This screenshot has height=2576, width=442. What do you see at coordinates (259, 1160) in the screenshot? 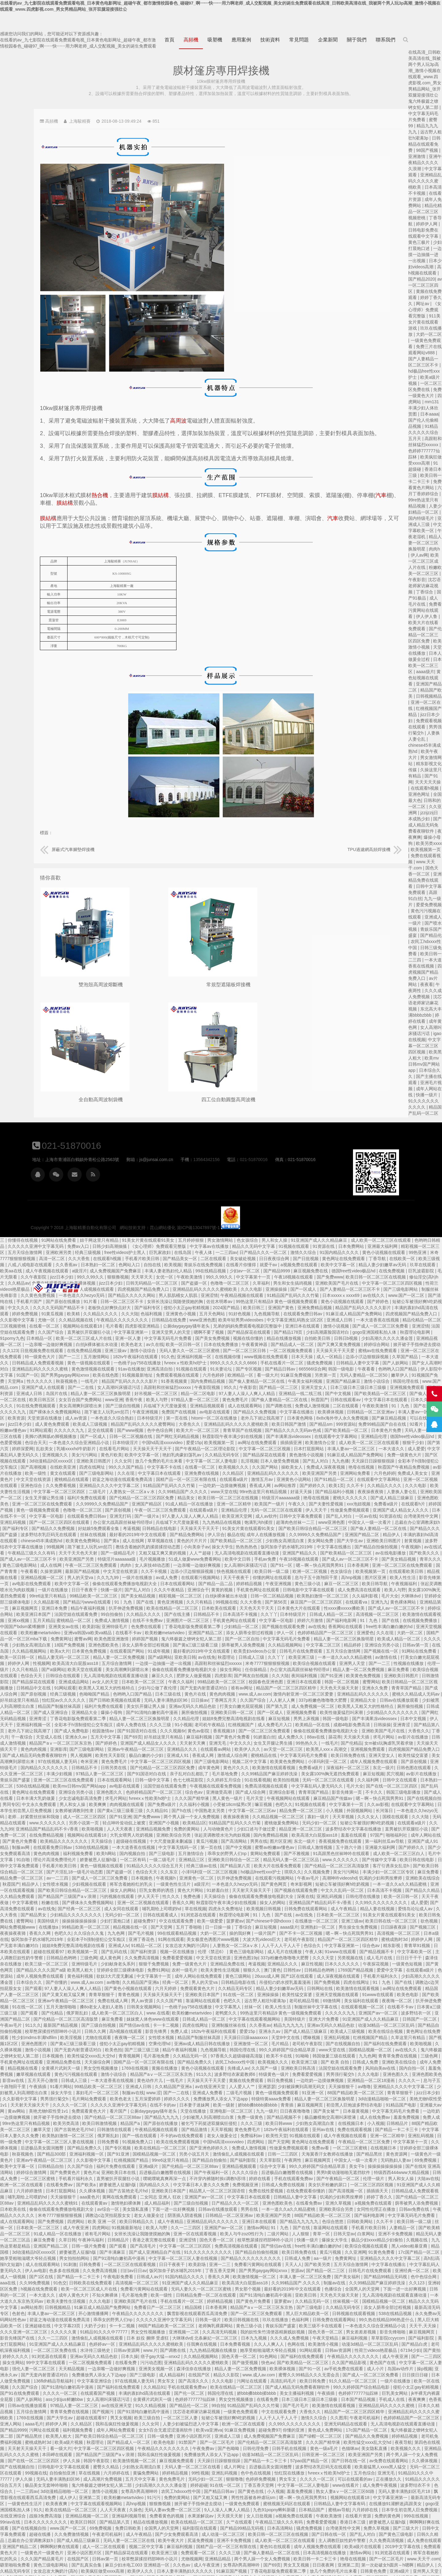
I see `成人免费视频国产免费麻豆` at bounding box center [259, 1160].